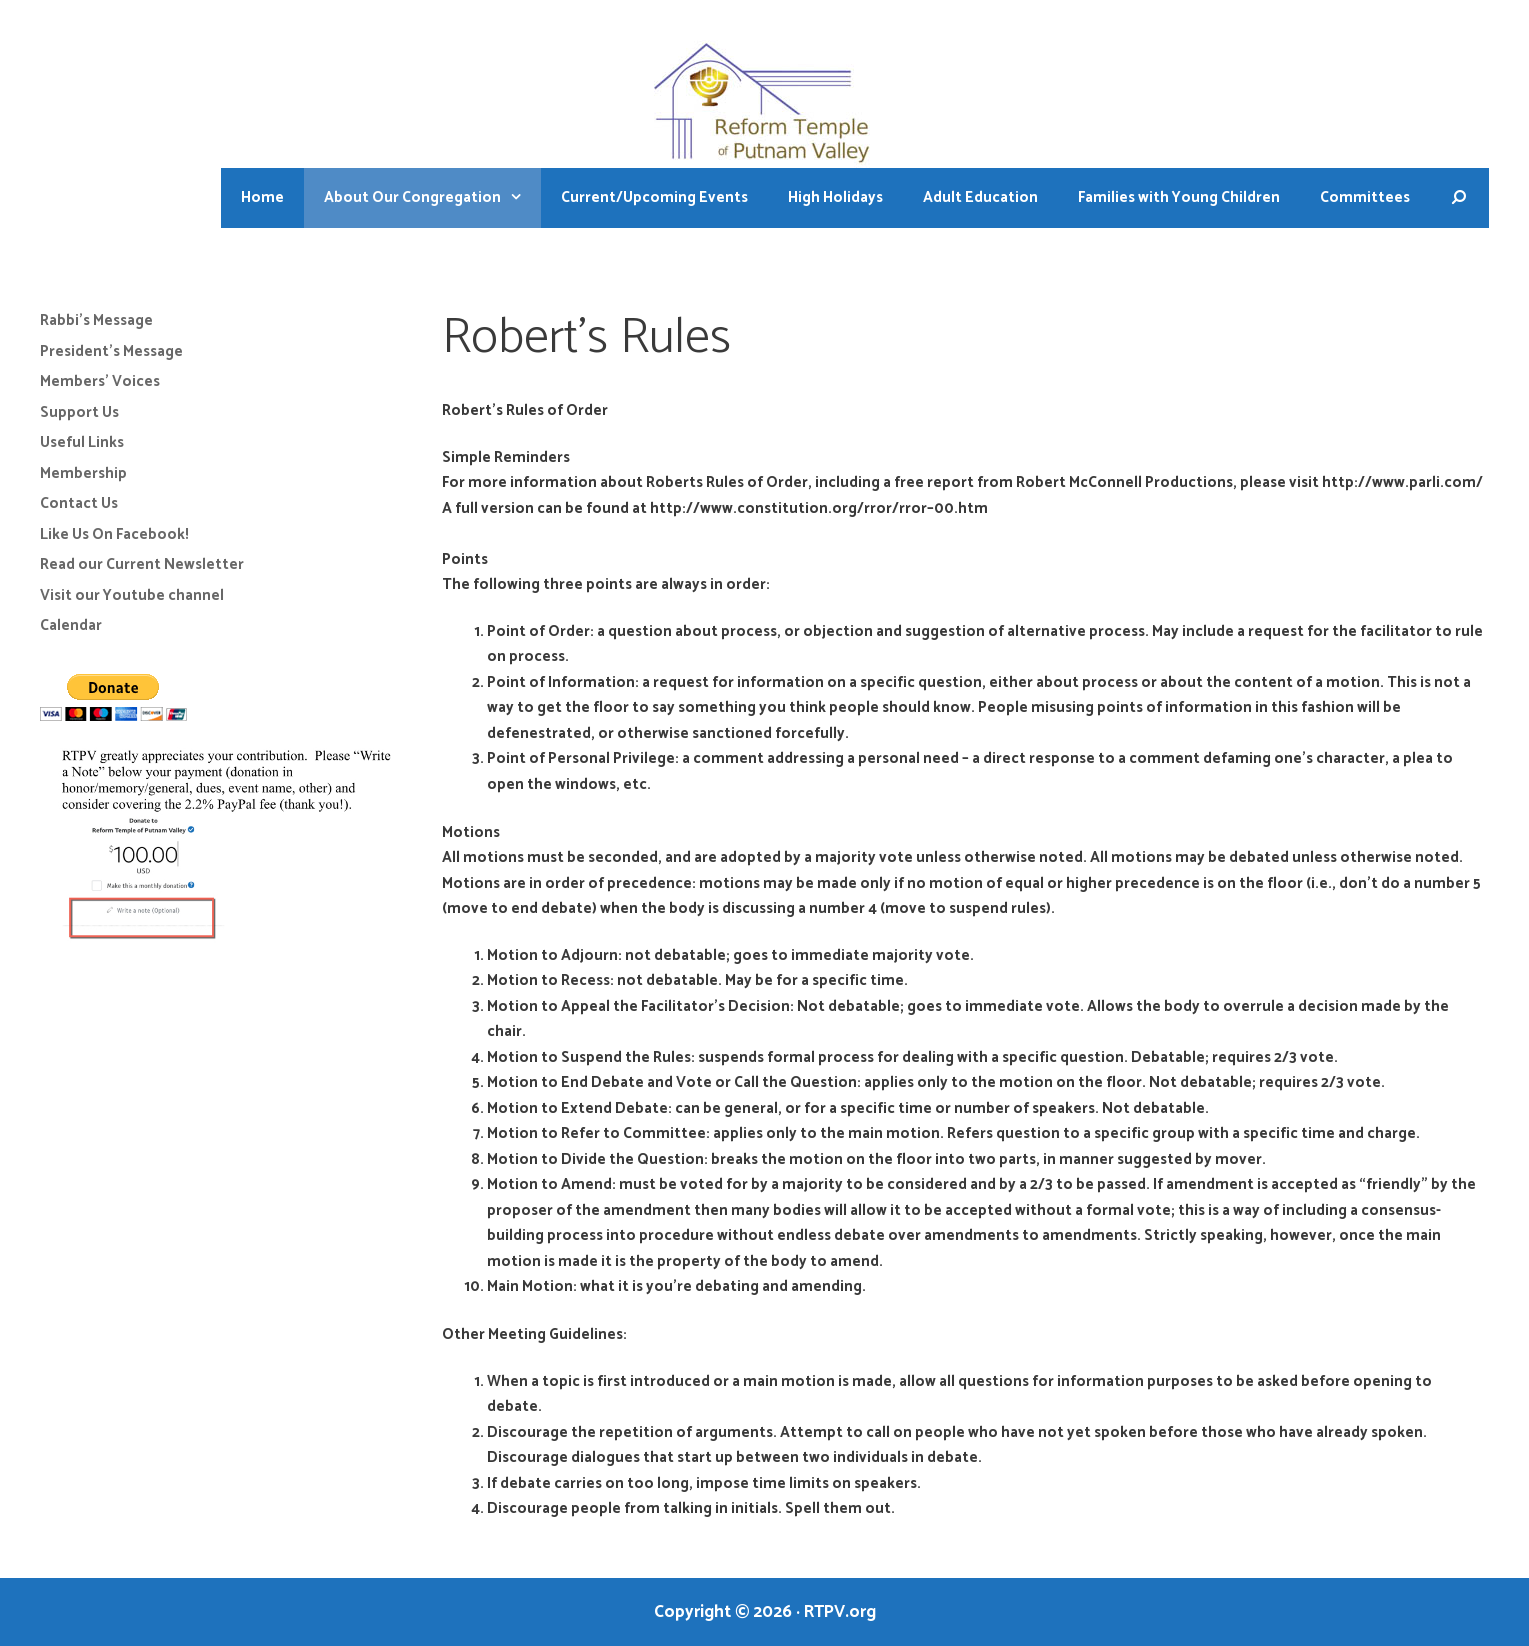 This screenshot has width=1529, height=1646. What do you see at coordinates (79, 503) in the screenshot?
I see `Contact Us` at bounding box center [79, 503].